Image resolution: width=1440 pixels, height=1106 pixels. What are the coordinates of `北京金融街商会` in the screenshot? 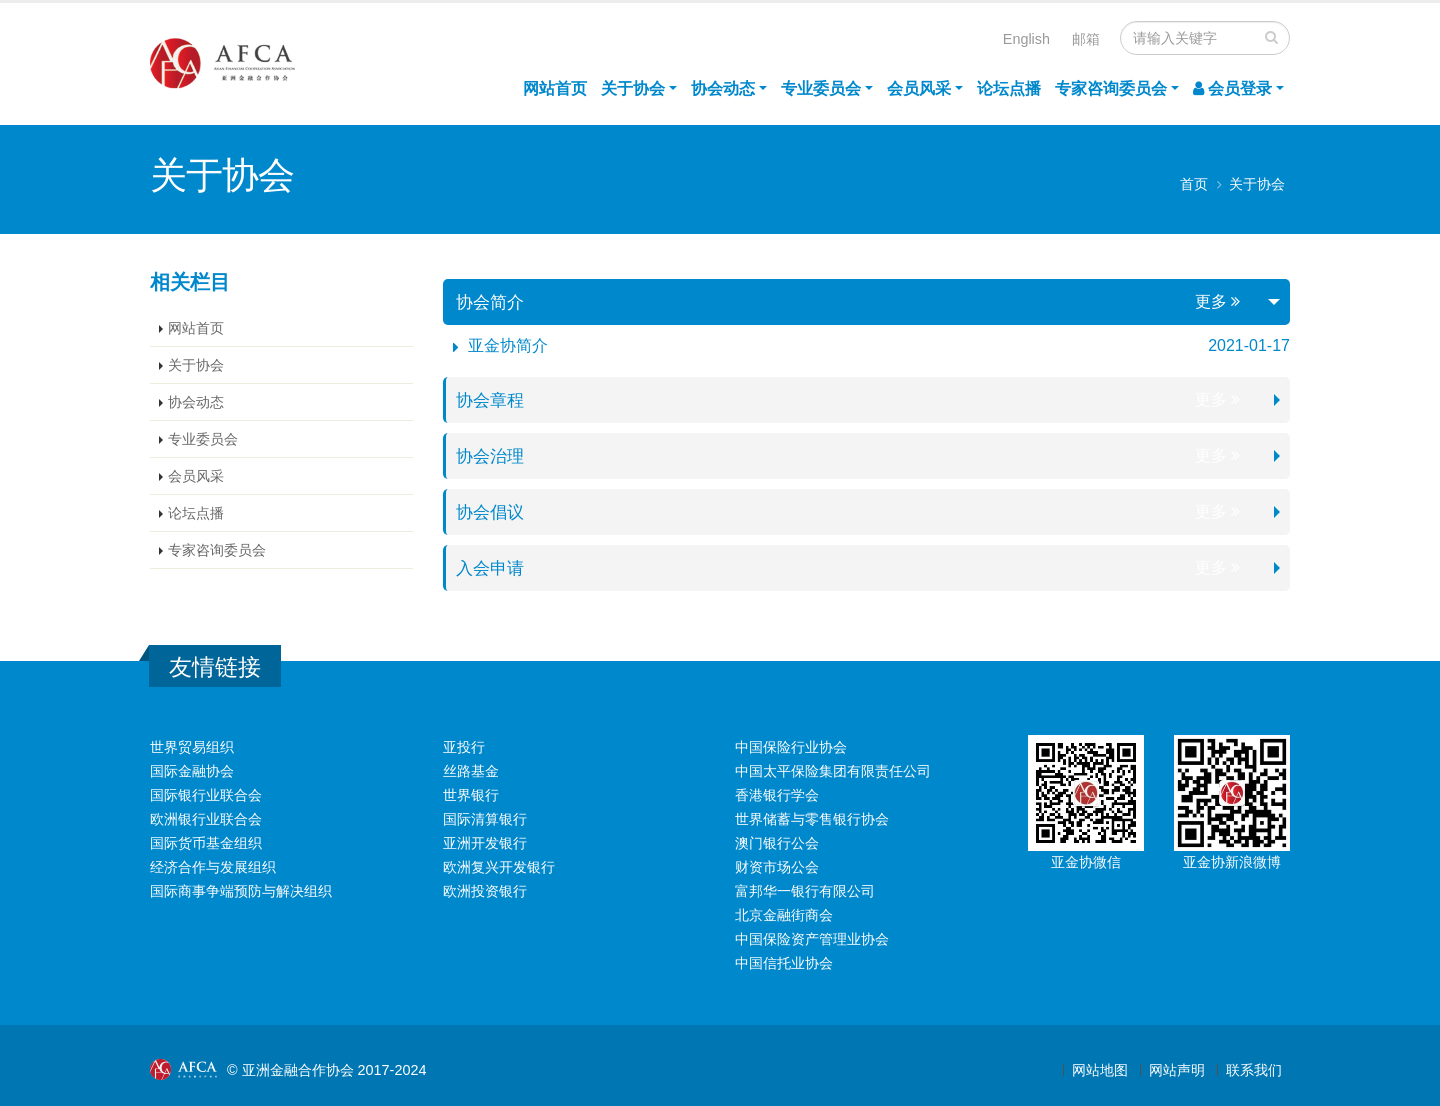 It's located at (784, 915).